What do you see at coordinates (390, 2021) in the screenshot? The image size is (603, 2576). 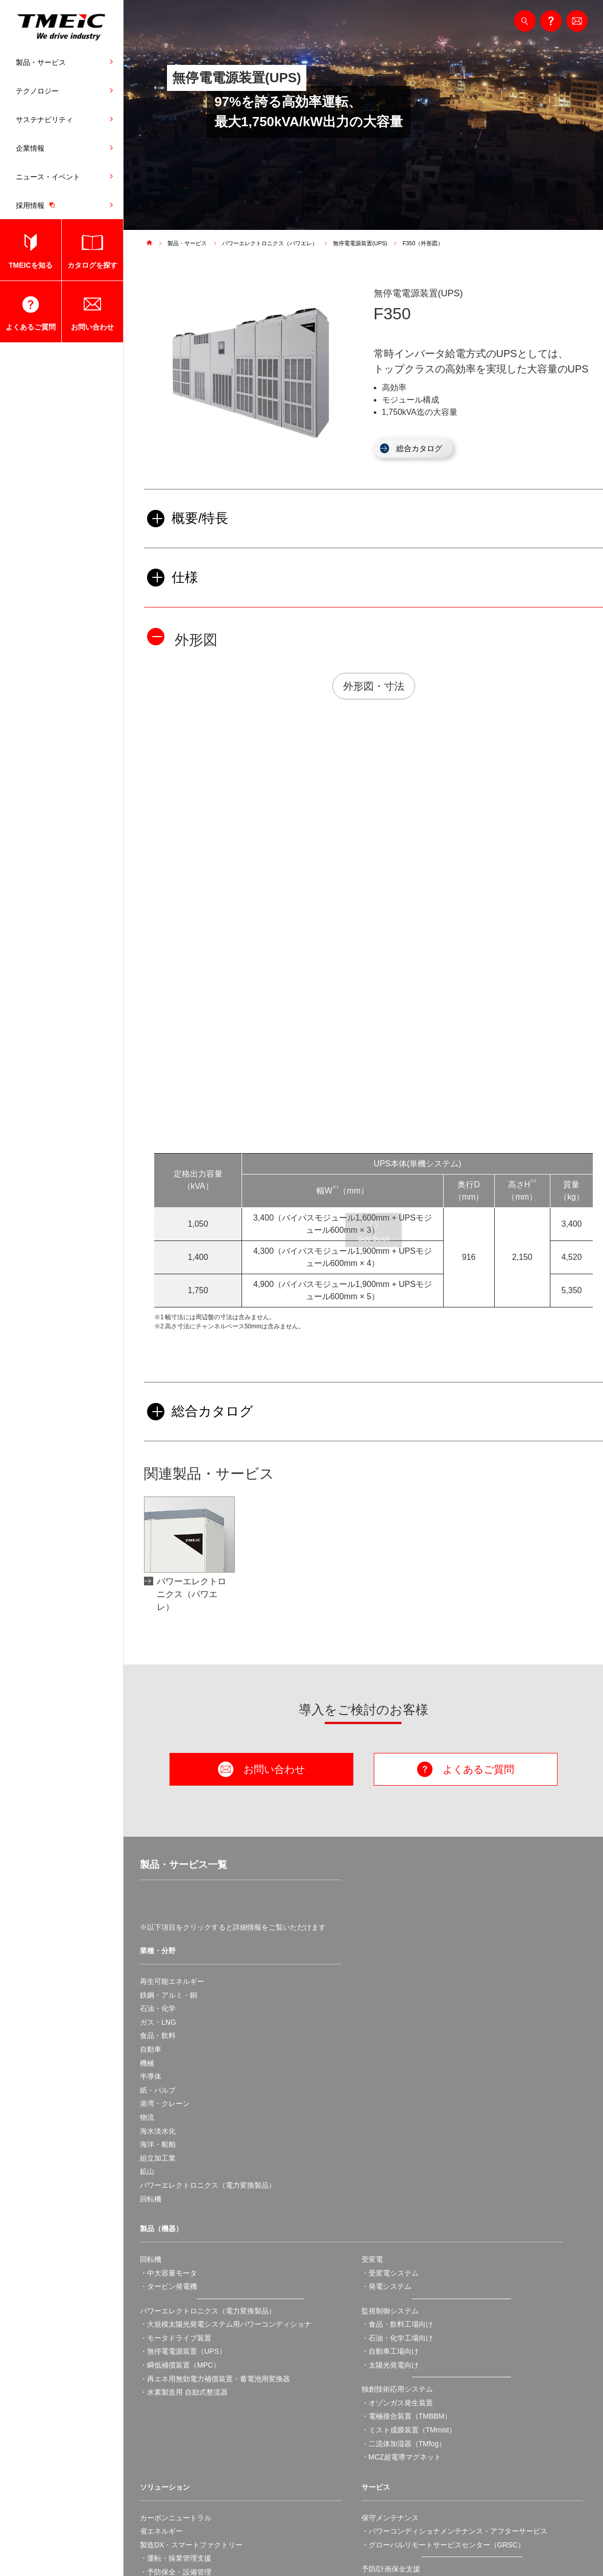 I see `・受変電システム` at bounding box center [390, 2021].